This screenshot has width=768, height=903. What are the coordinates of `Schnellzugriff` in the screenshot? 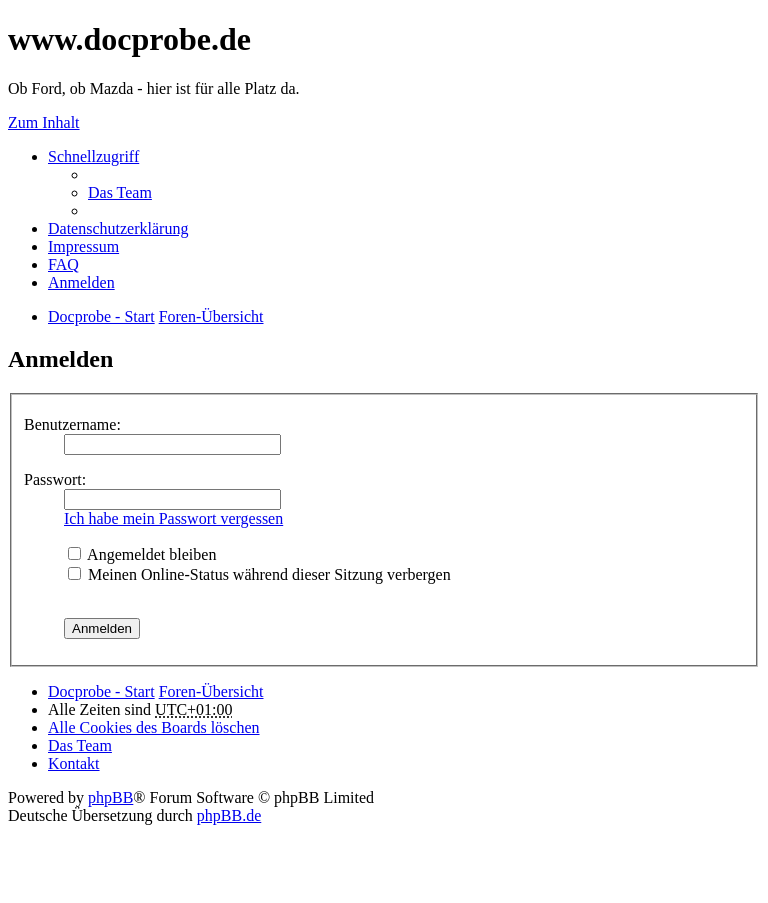 It's located at (93, 156).